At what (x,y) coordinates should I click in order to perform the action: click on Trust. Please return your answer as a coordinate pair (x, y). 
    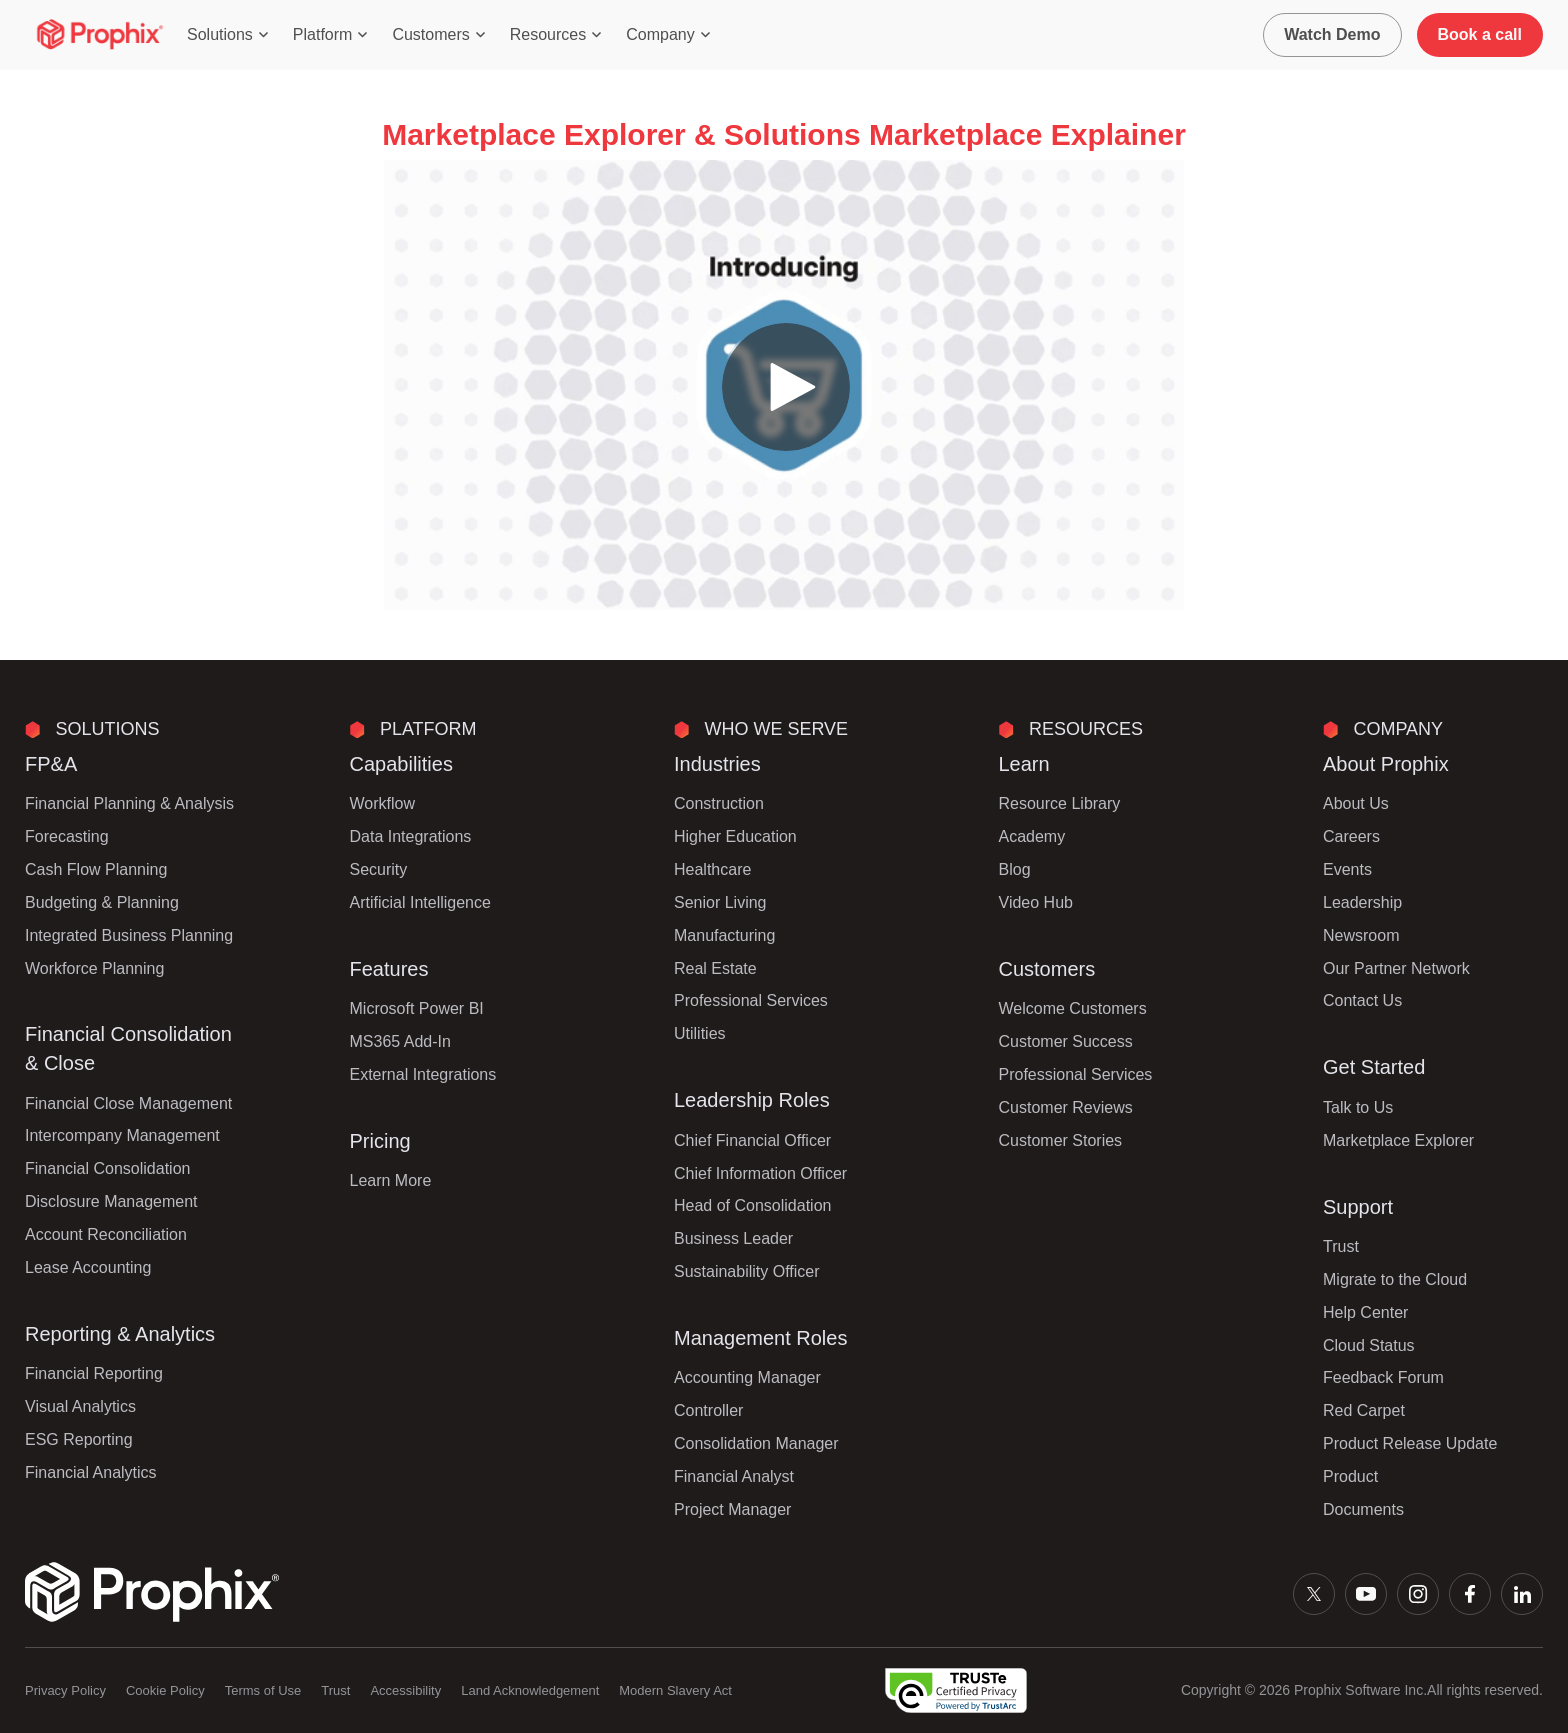
    Looking at the image, I should click on (1341, 1246).